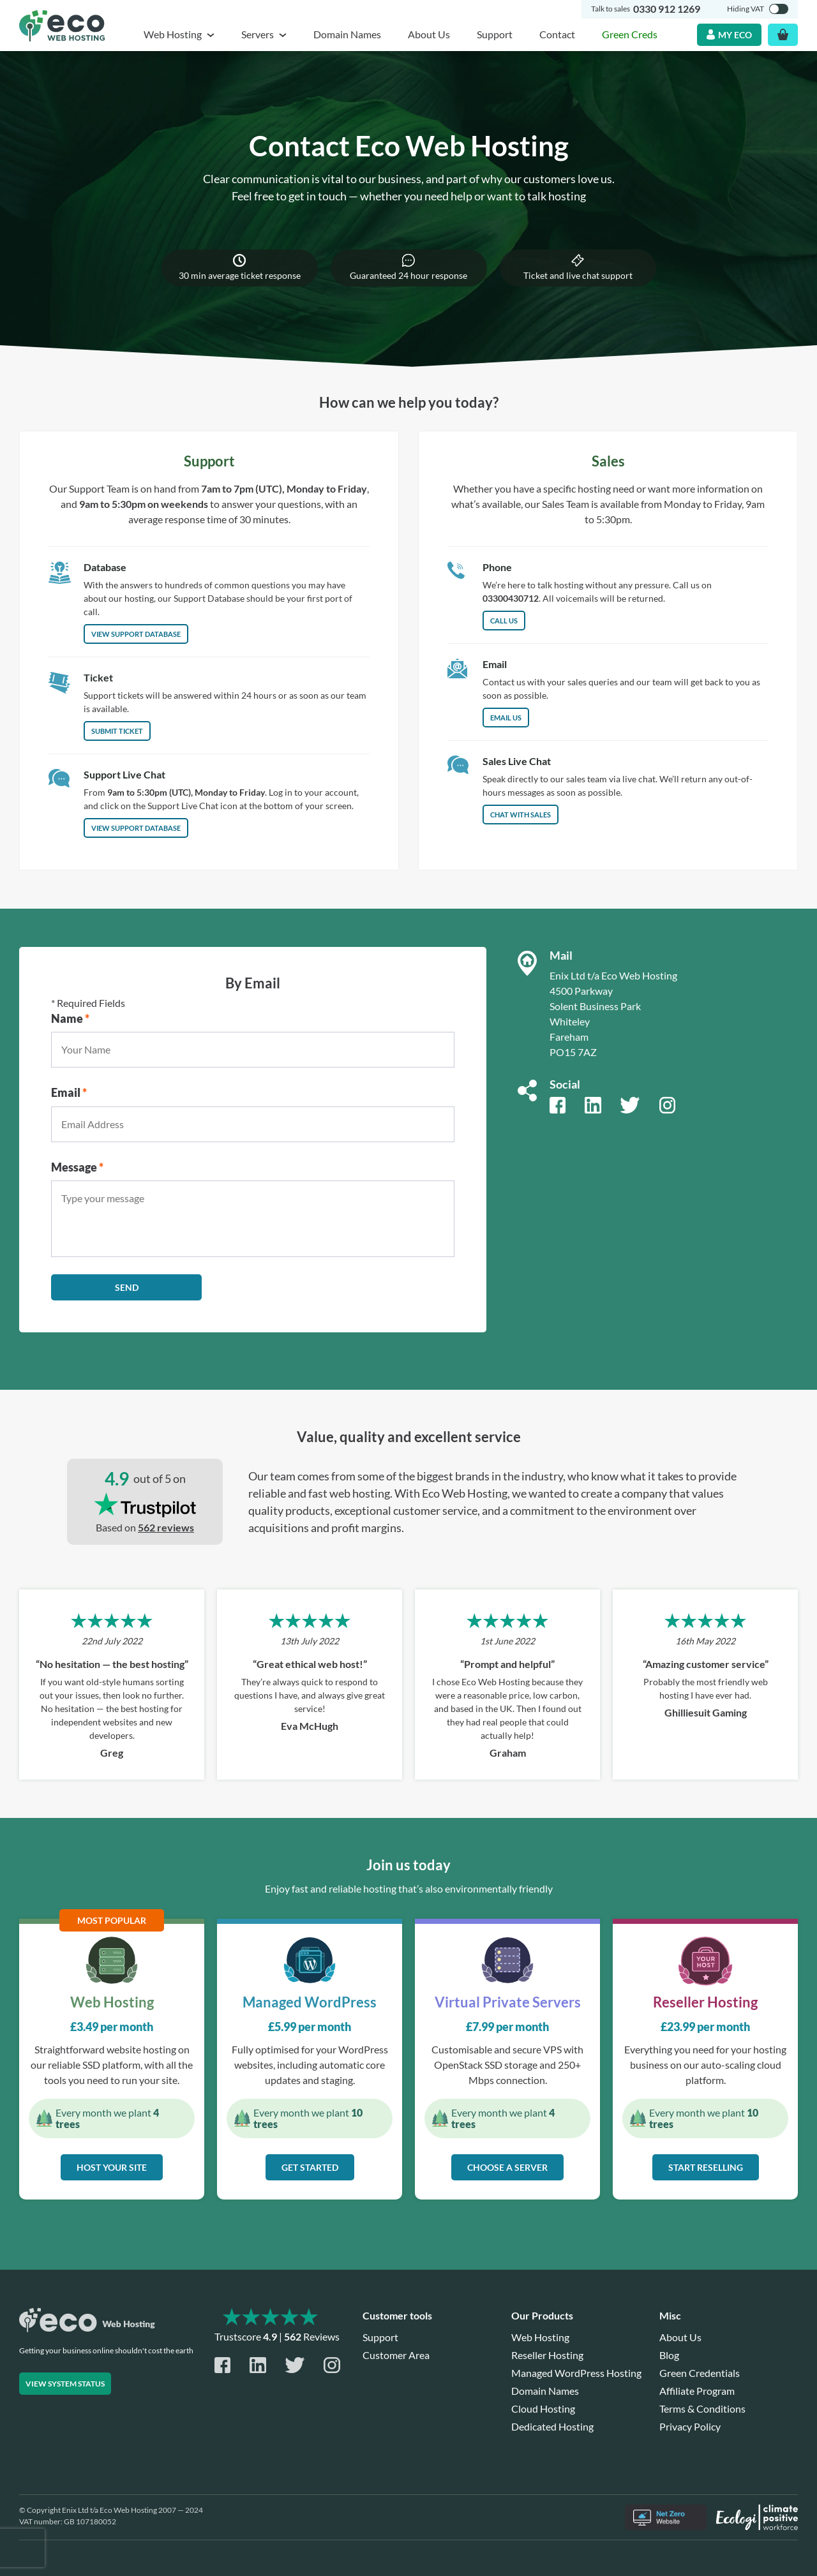 The width and height of the screenshot is (817, 2576). I want to click on Terms & Conditions, so click(702, 2408).